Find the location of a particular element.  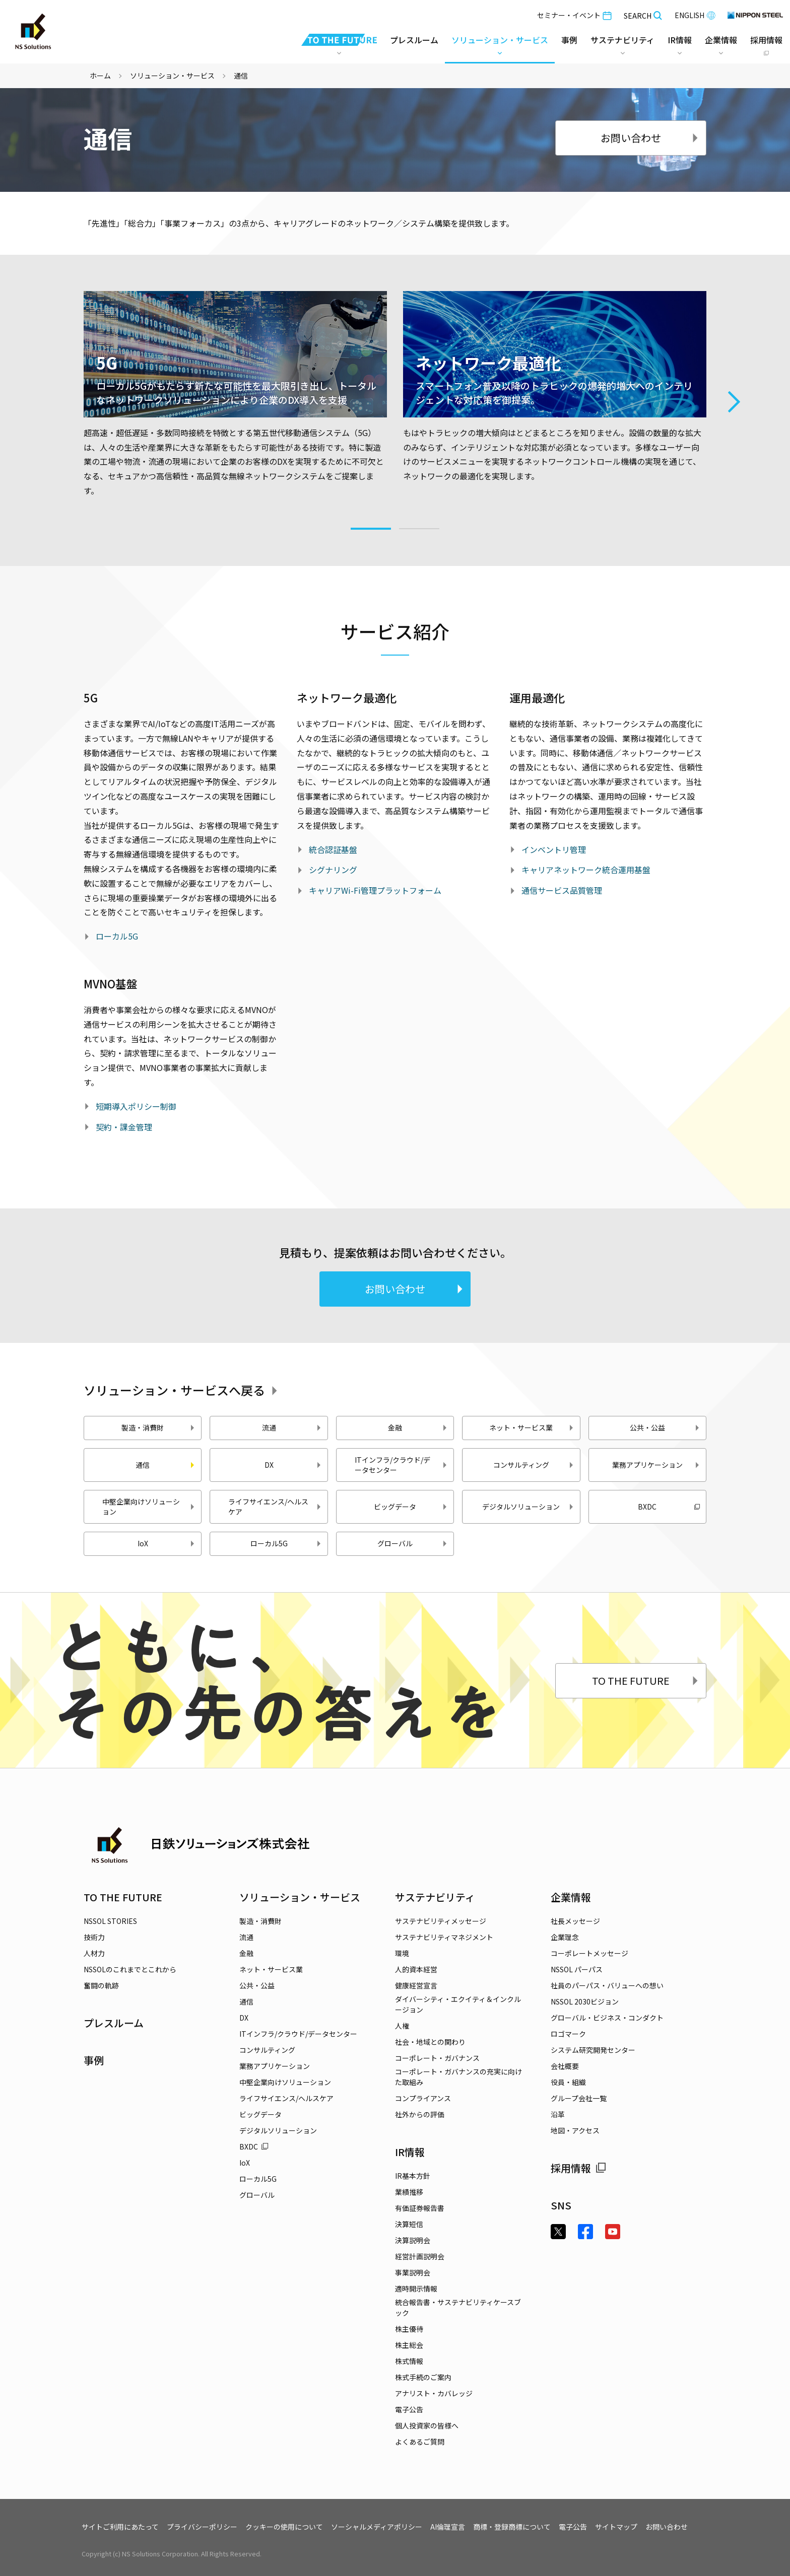

適時開示情報 is located at coordinates (416, 2288).